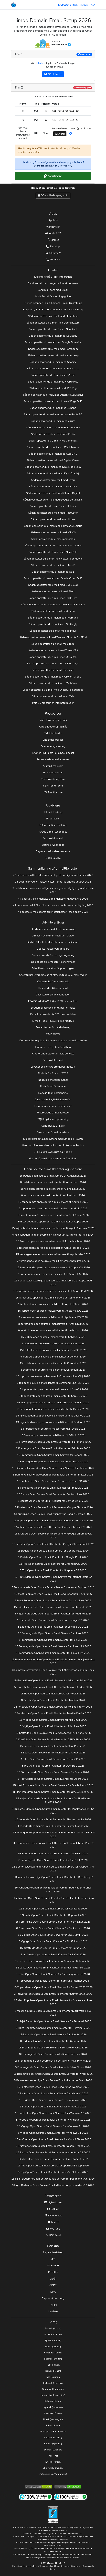 This screenshot has width=106, height=2576. Describe the element at coordinates (53, 2370) in the screenshot. I see `Fransk (French)` at that location.